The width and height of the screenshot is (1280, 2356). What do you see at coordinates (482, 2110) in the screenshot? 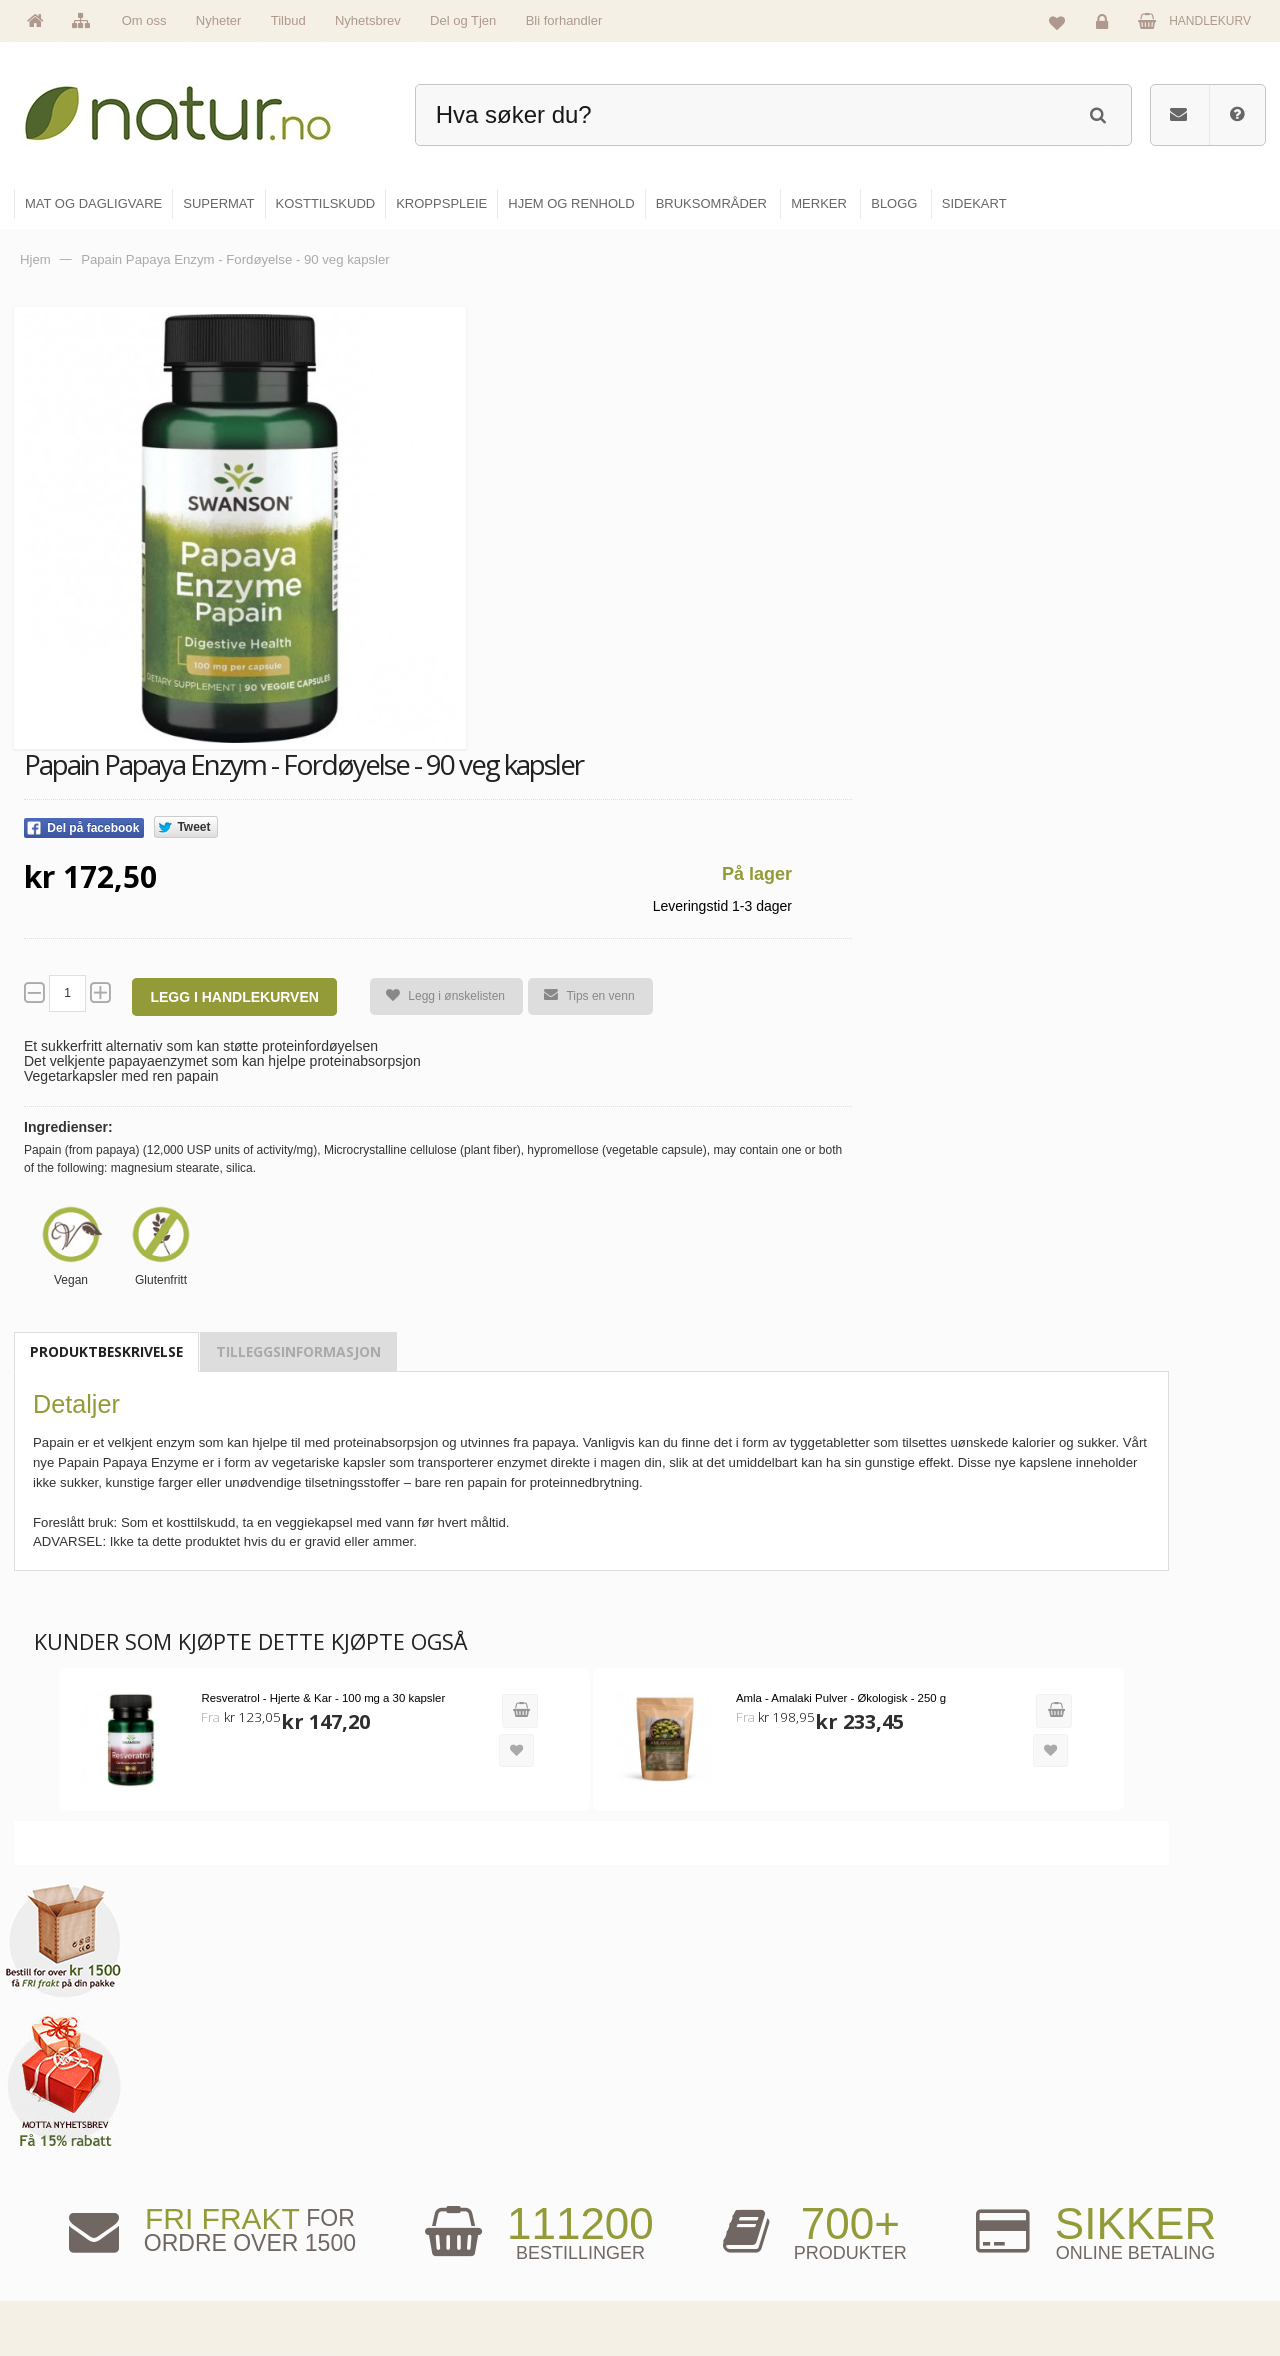
I see `Hovedside` at bounding box center [482, 2110].